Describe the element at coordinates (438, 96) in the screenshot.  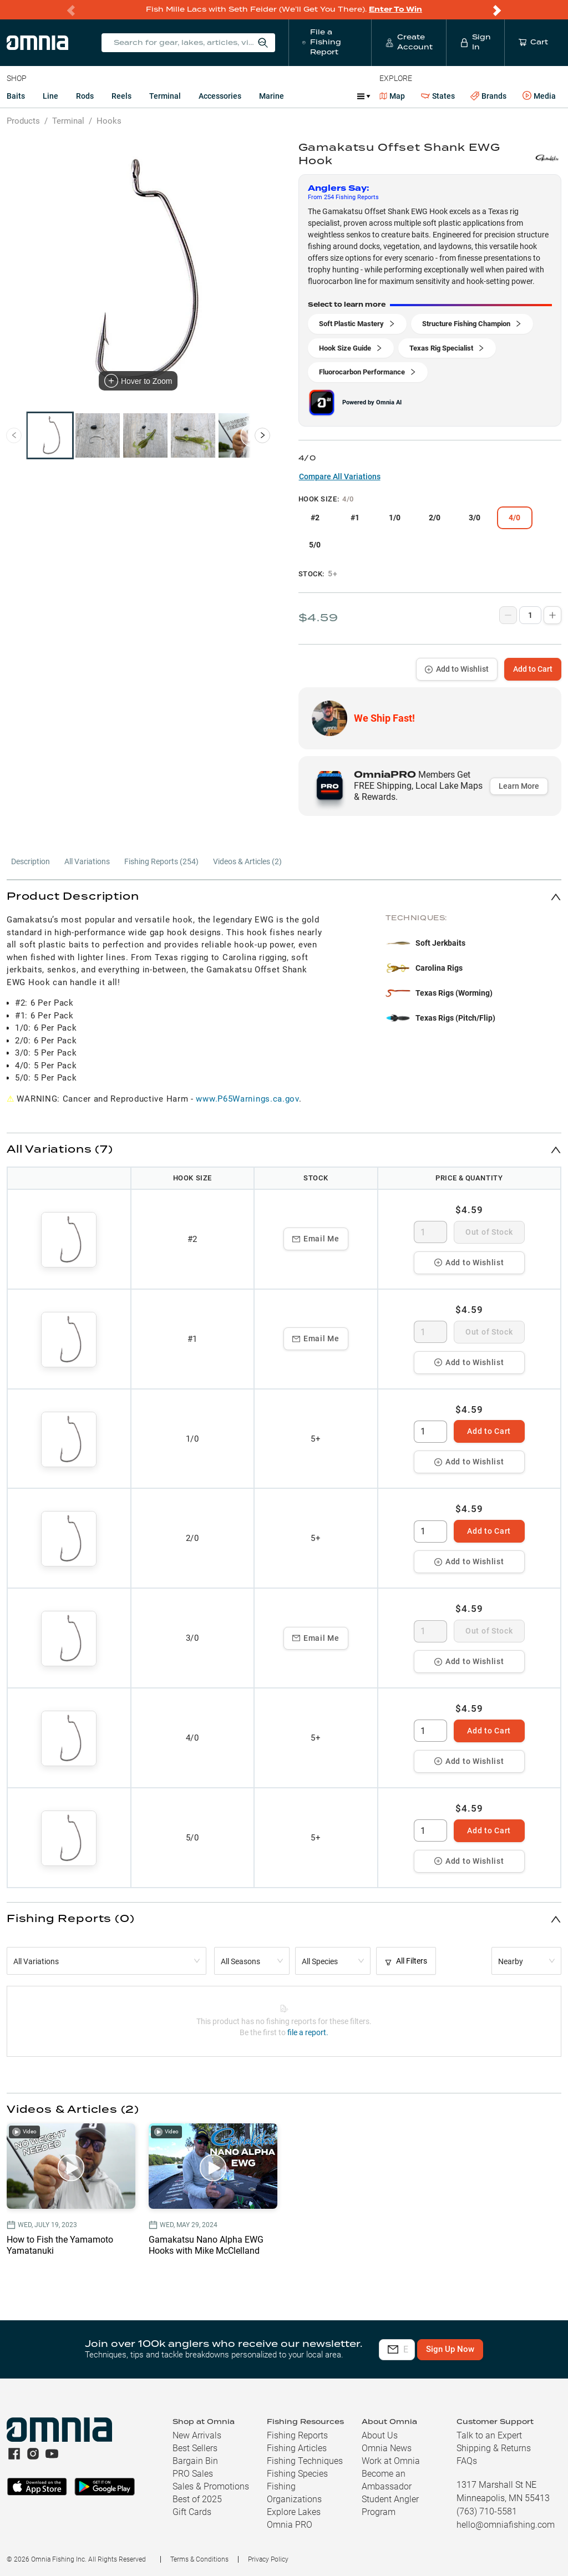
I see `States` at that location.